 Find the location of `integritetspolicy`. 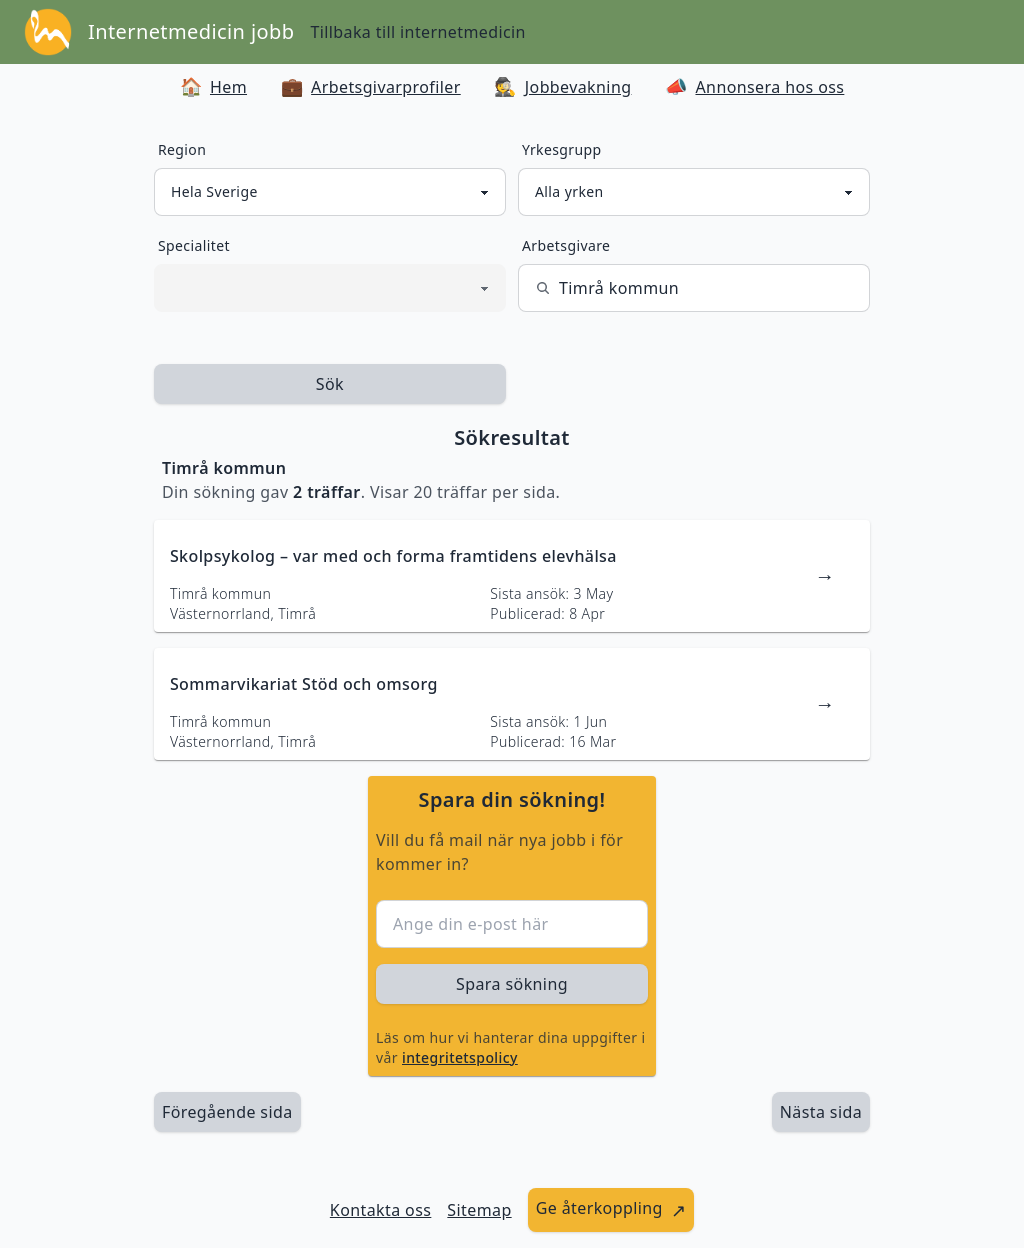

integritetspolicy is located at coordinates (460, 1057).